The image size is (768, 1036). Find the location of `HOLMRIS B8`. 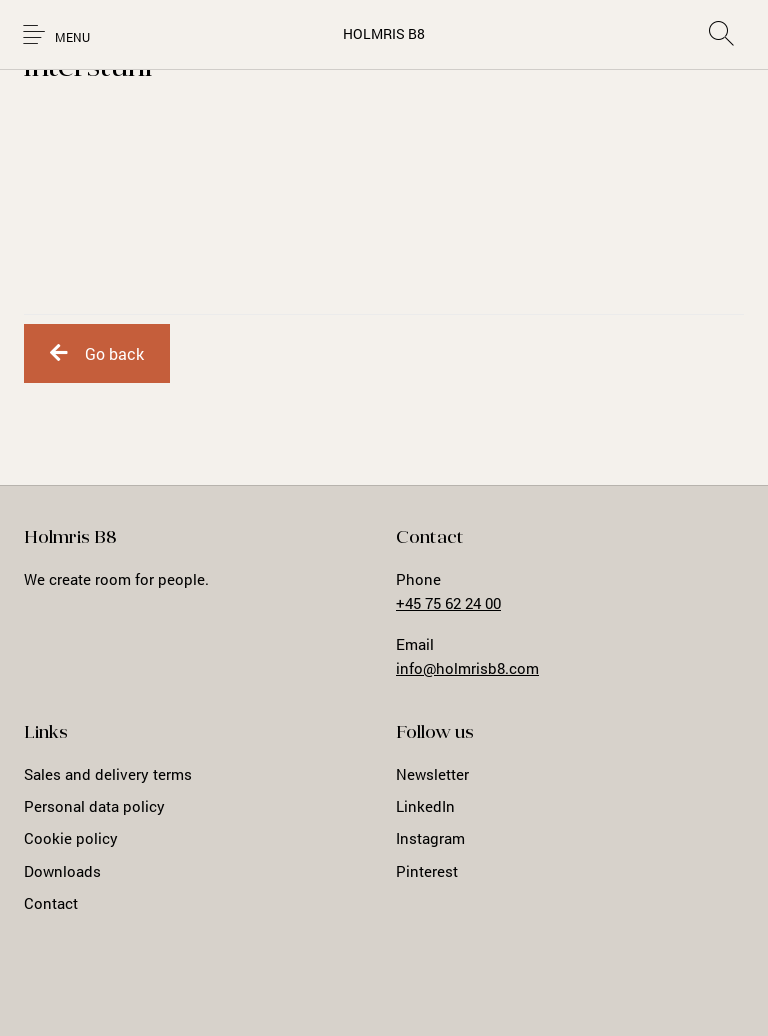

HOLMRIS B8 is located at coordinates (384, 33).